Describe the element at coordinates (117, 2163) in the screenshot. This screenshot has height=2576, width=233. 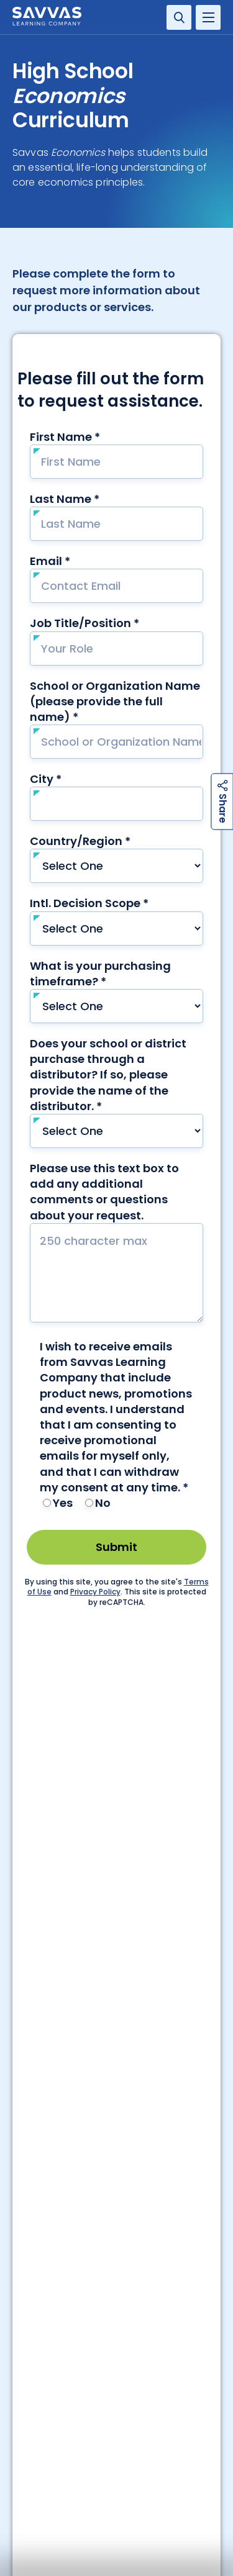
I see `Contact Our Team` at that location.